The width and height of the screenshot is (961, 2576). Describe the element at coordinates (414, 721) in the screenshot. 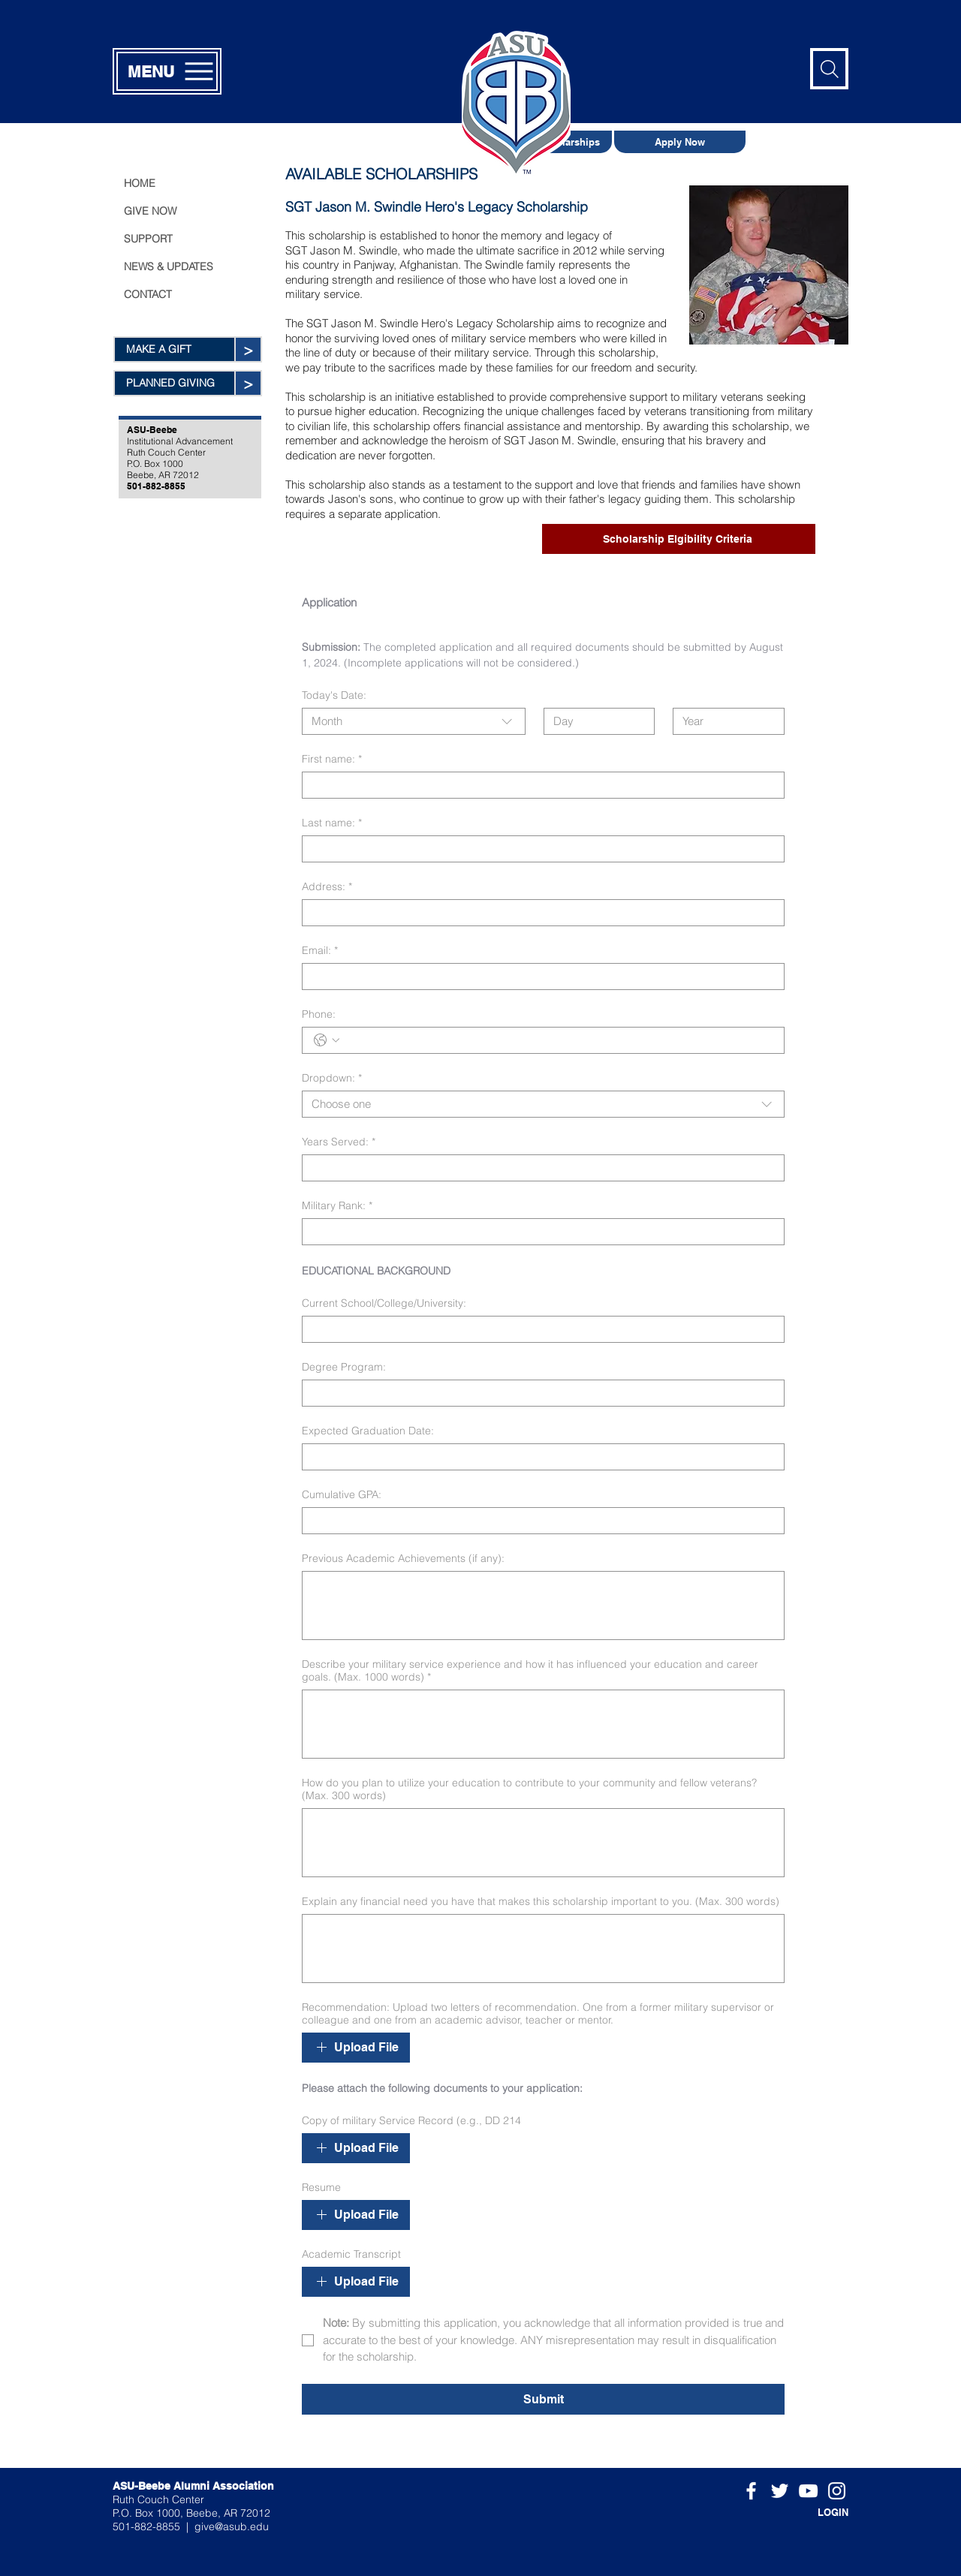

I see `[combobox]` at that location.